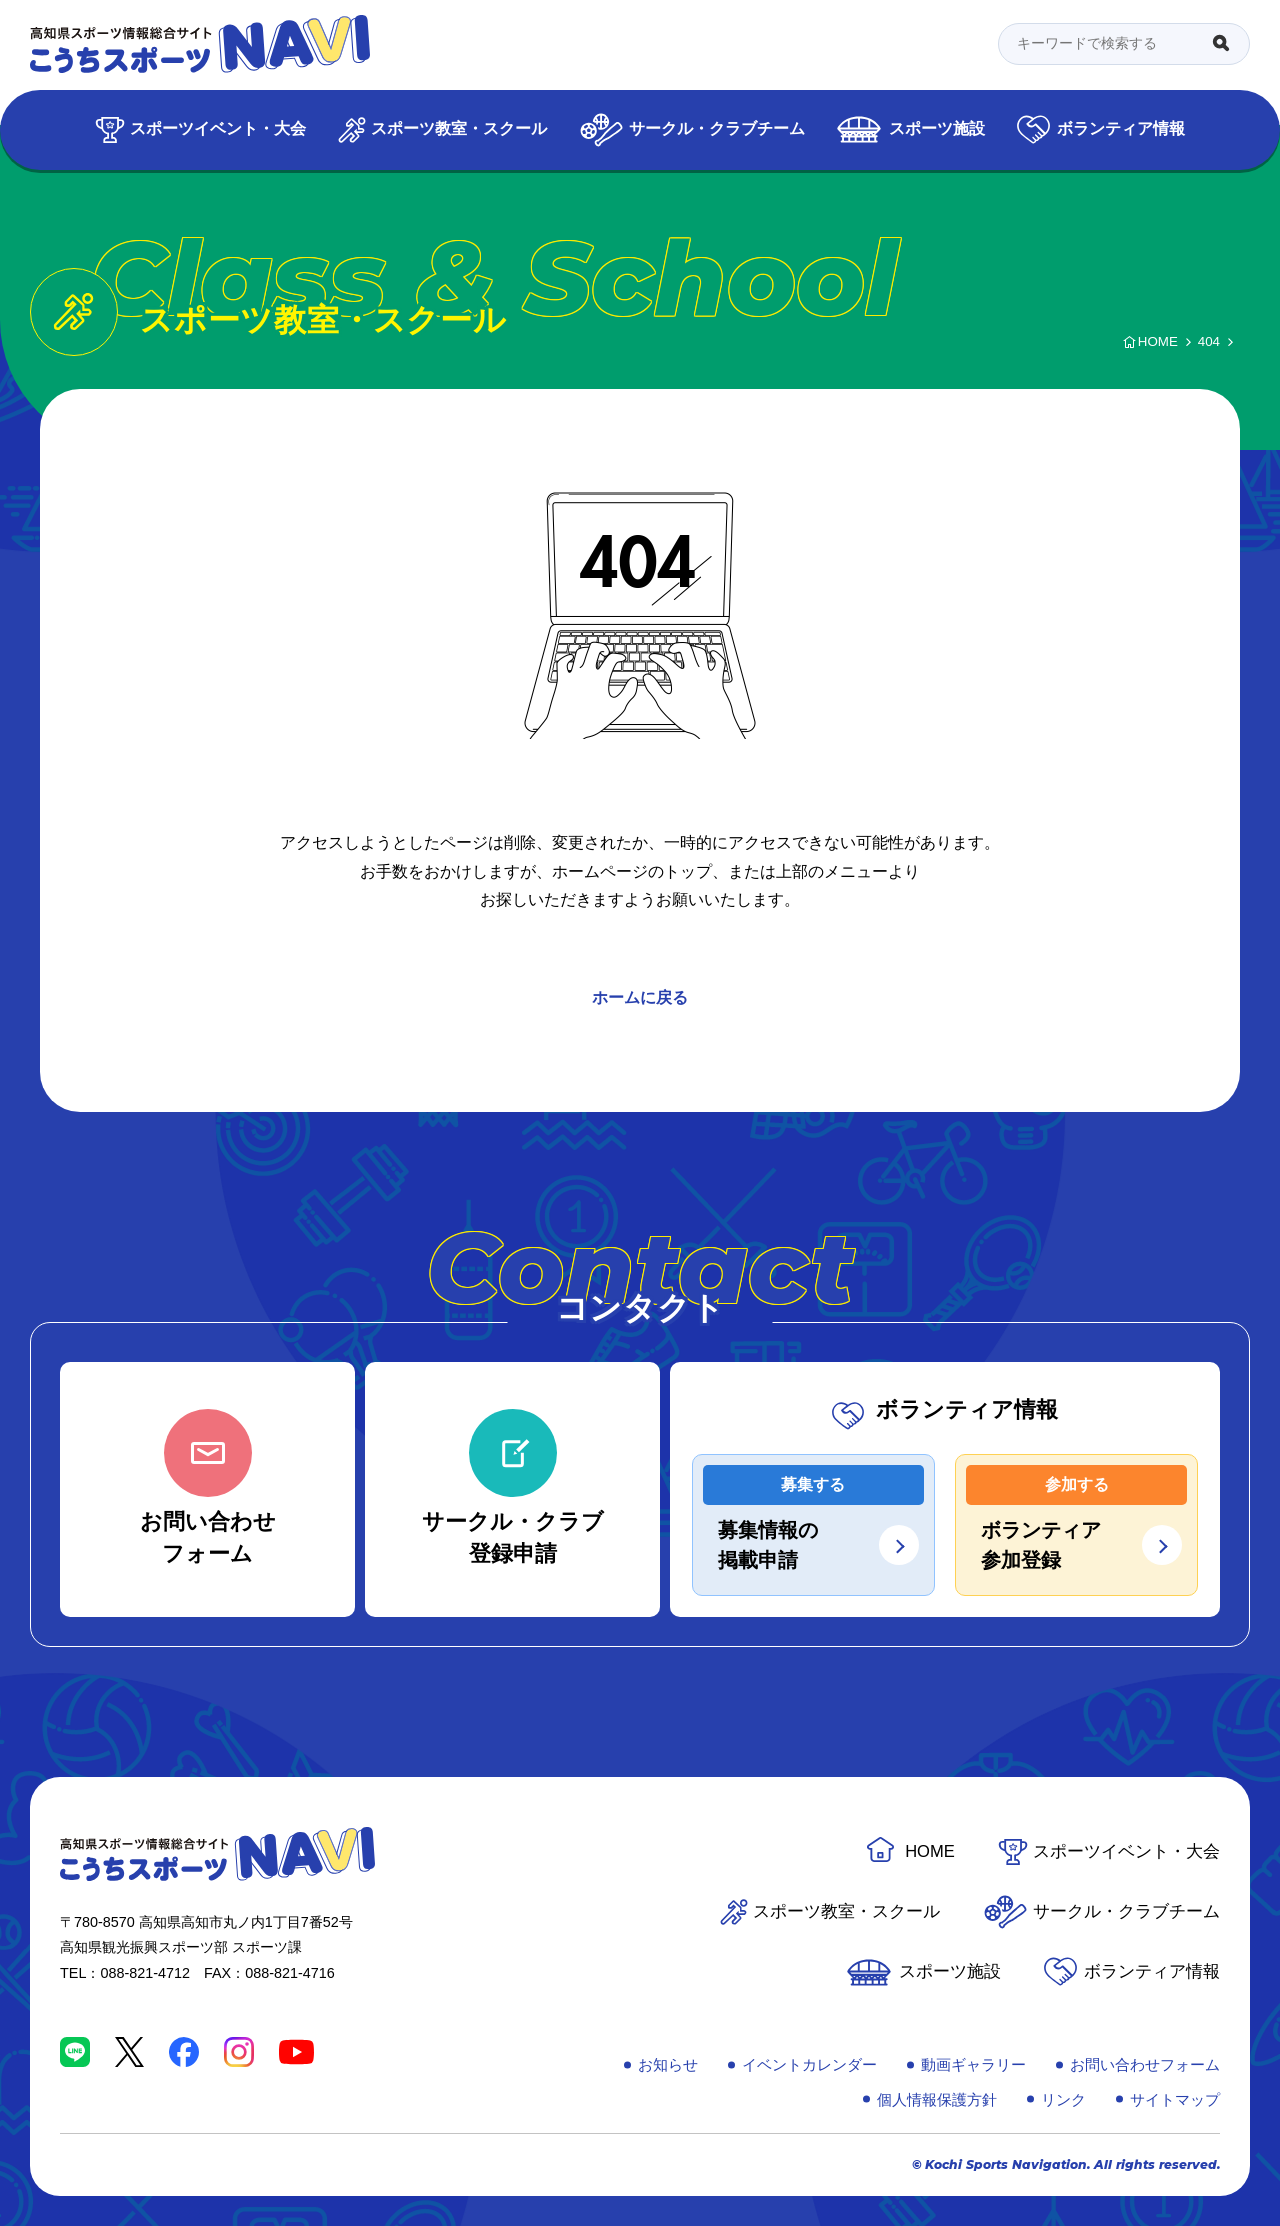 Image resolution: width=1280 pixels, height=2226 pixels. What do you see at coordinates (937, 2099) in the screenshot?
I see `個人情報保護方針` at bounding box center [937, 2099].